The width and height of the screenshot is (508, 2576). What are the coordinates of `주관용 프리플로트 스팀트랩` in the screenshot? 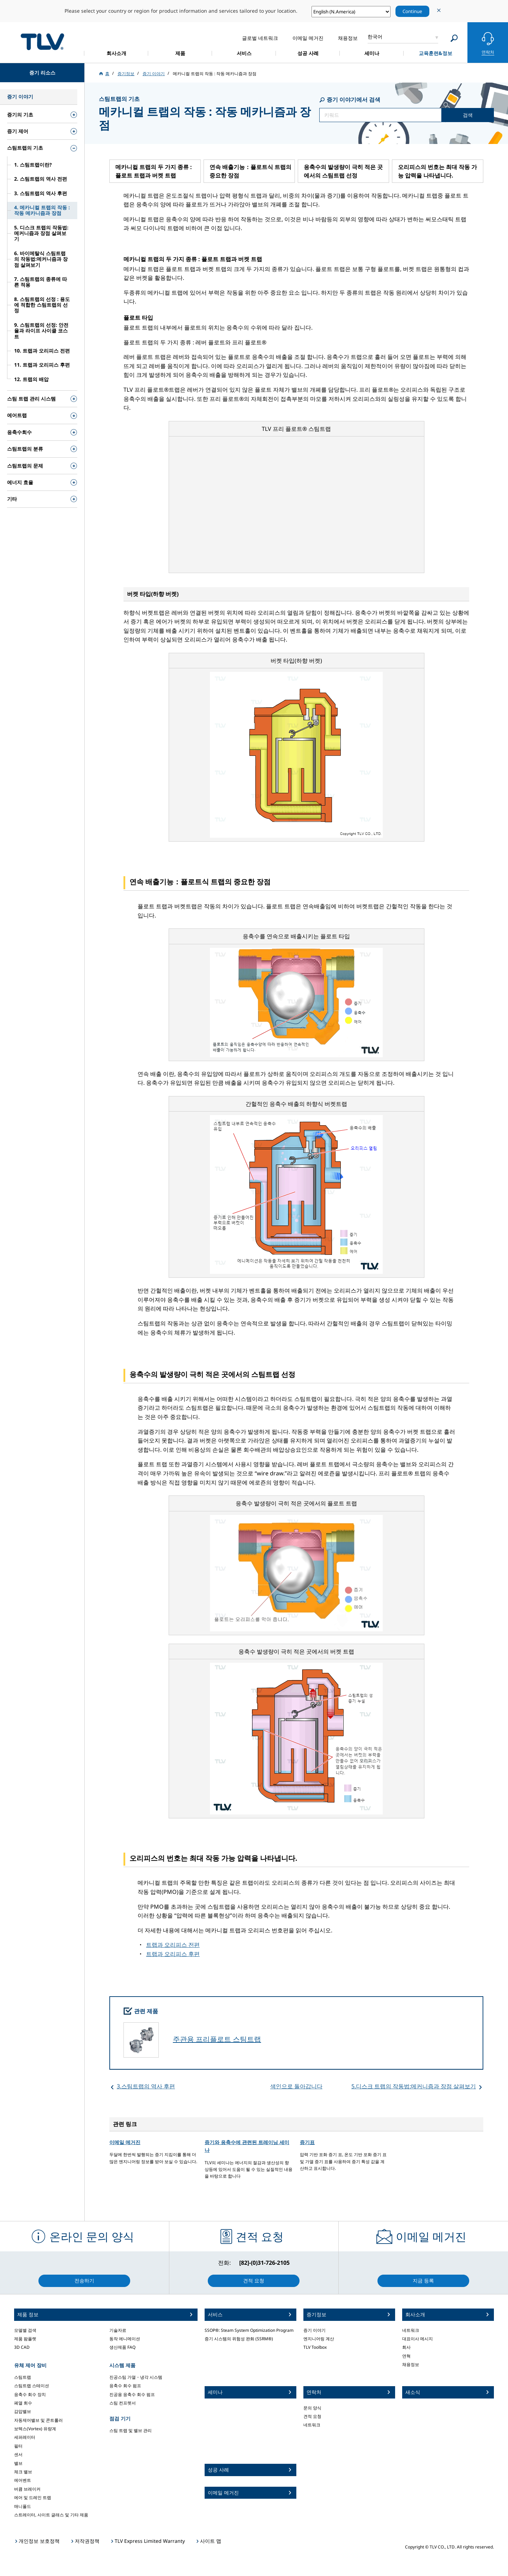 It's located at (217, 2039).